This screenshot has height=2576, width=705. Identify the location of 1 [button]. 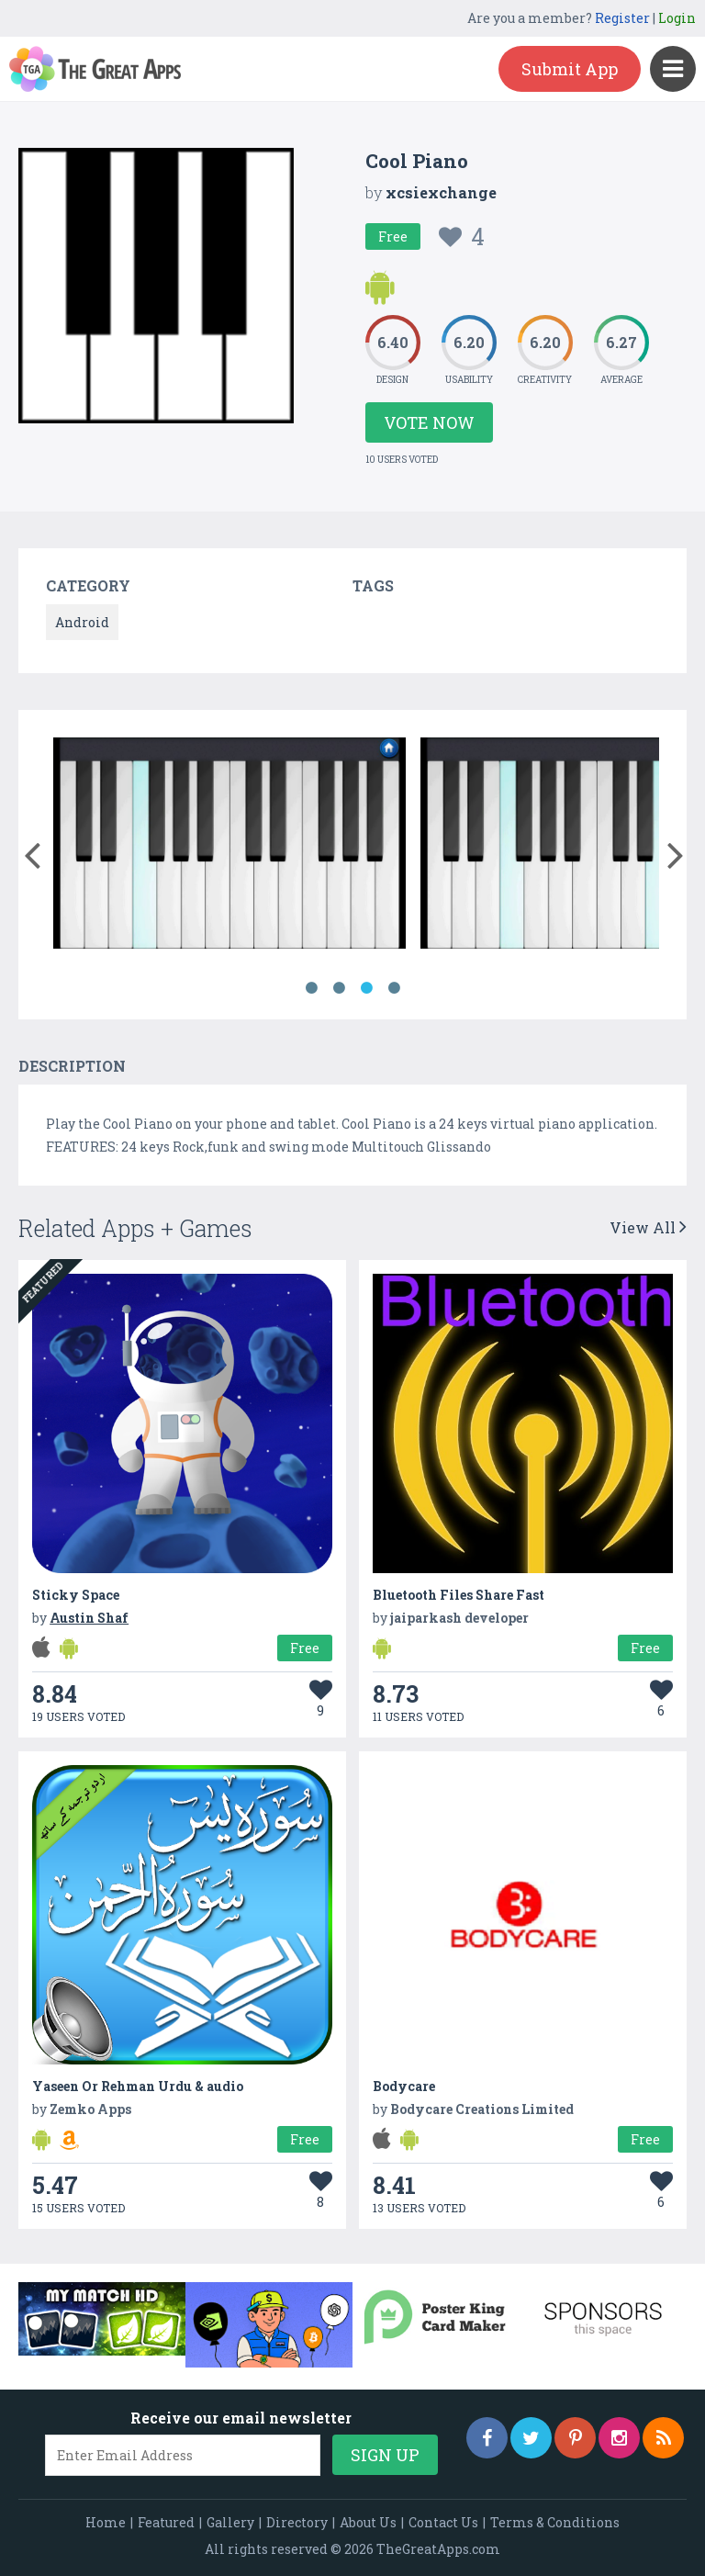
(311, 988).